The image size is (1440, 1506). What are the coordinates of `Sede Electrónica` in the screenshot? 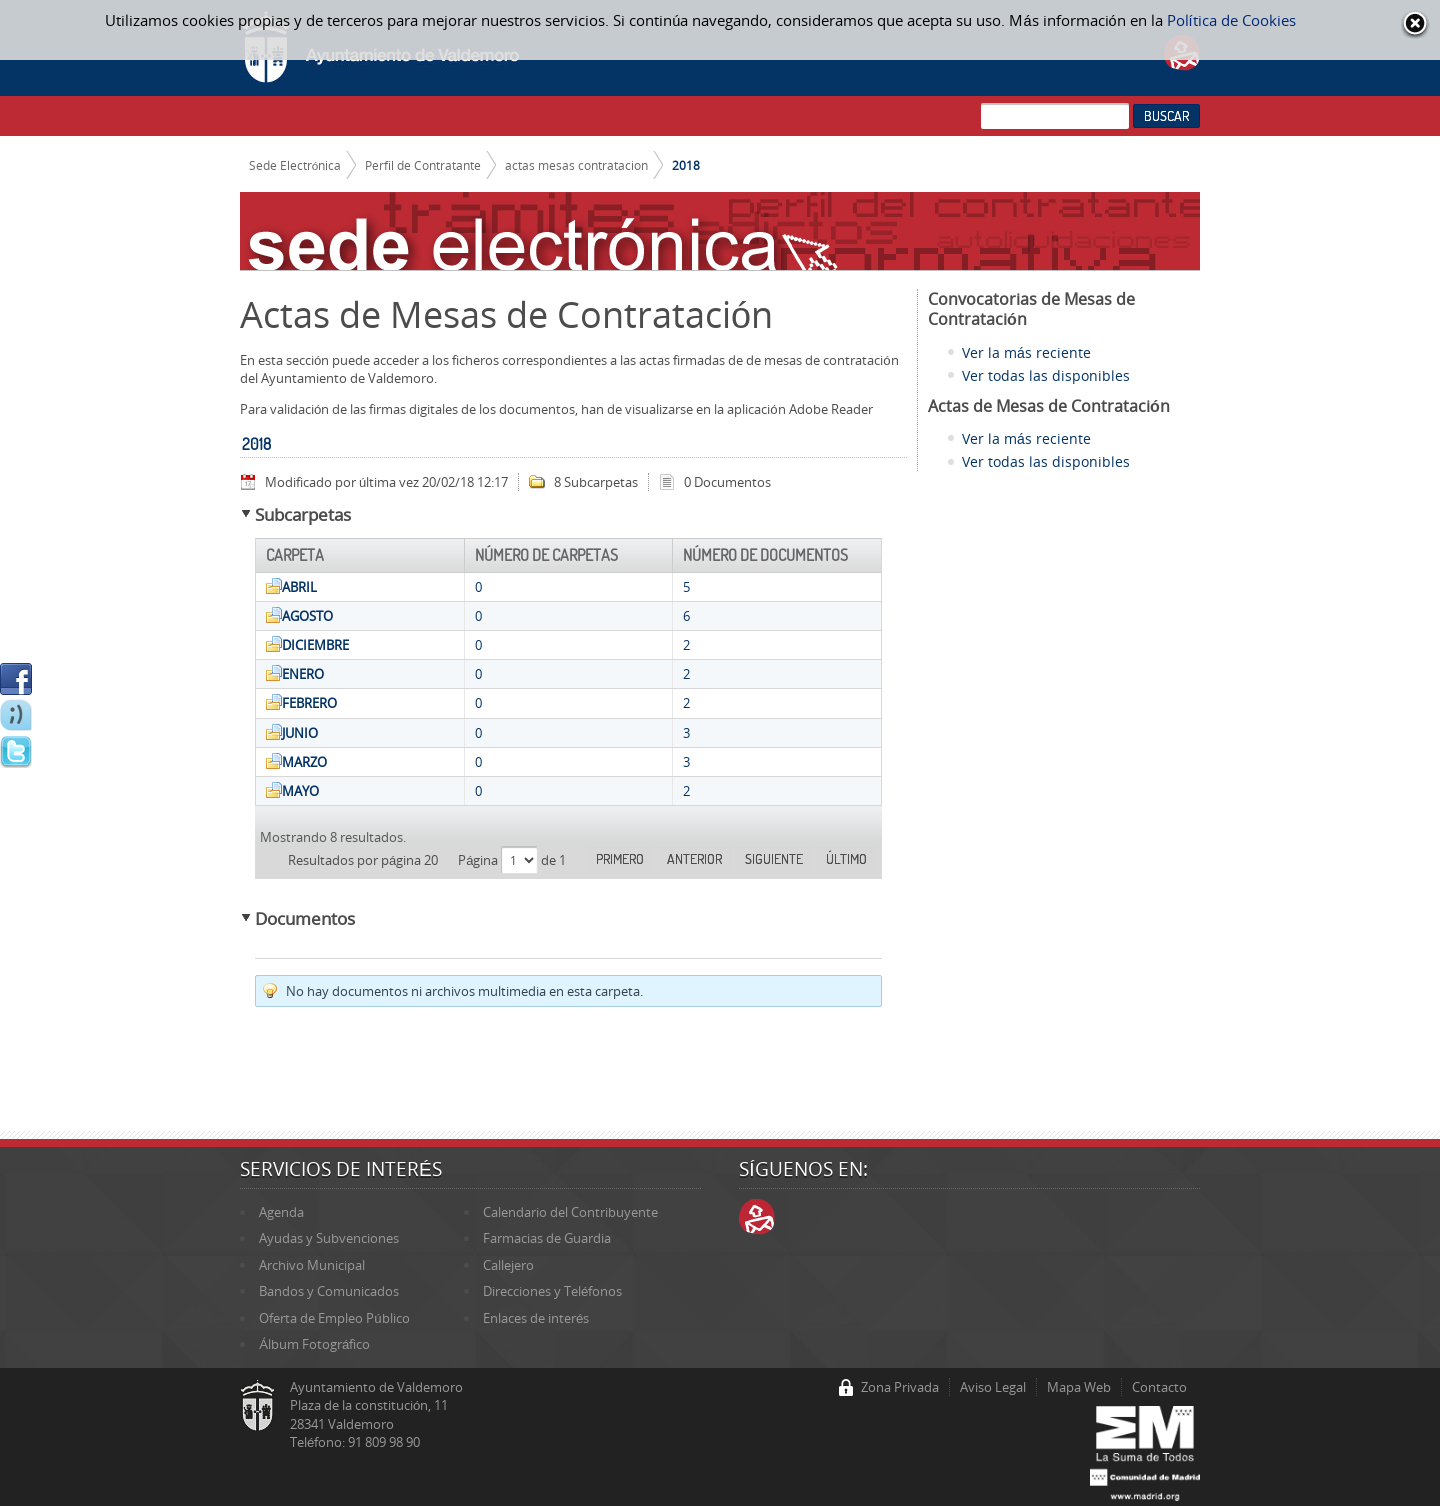 It's located at (295, 165).